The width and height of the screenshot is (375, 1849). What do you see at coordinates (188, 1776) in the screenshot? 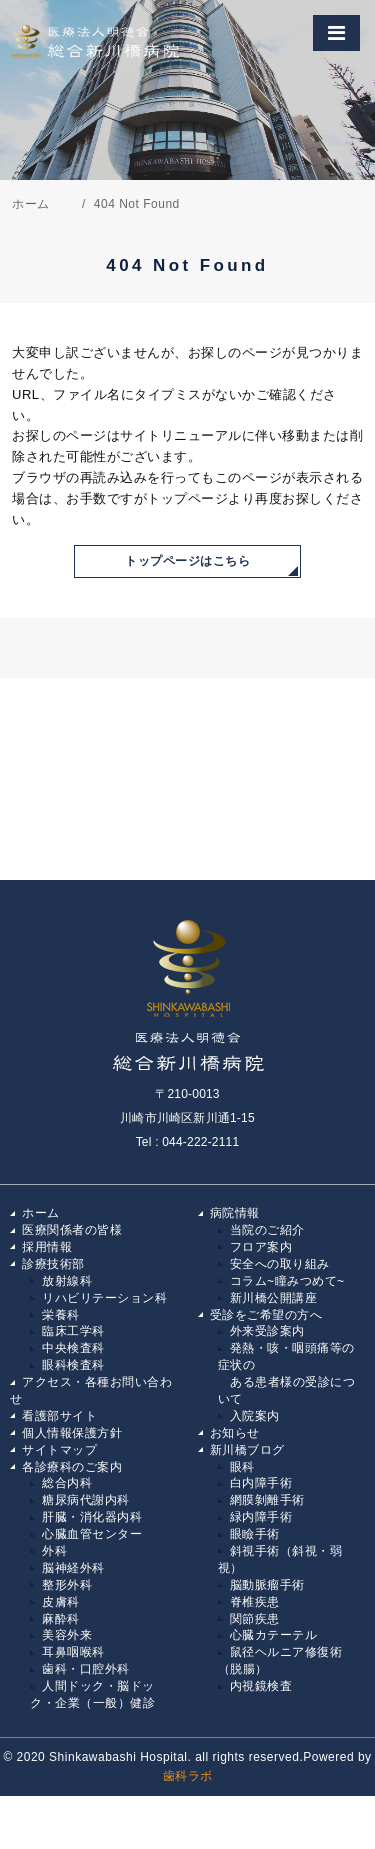
I see `歯科ラボ` at bounding box center [188, 1776].